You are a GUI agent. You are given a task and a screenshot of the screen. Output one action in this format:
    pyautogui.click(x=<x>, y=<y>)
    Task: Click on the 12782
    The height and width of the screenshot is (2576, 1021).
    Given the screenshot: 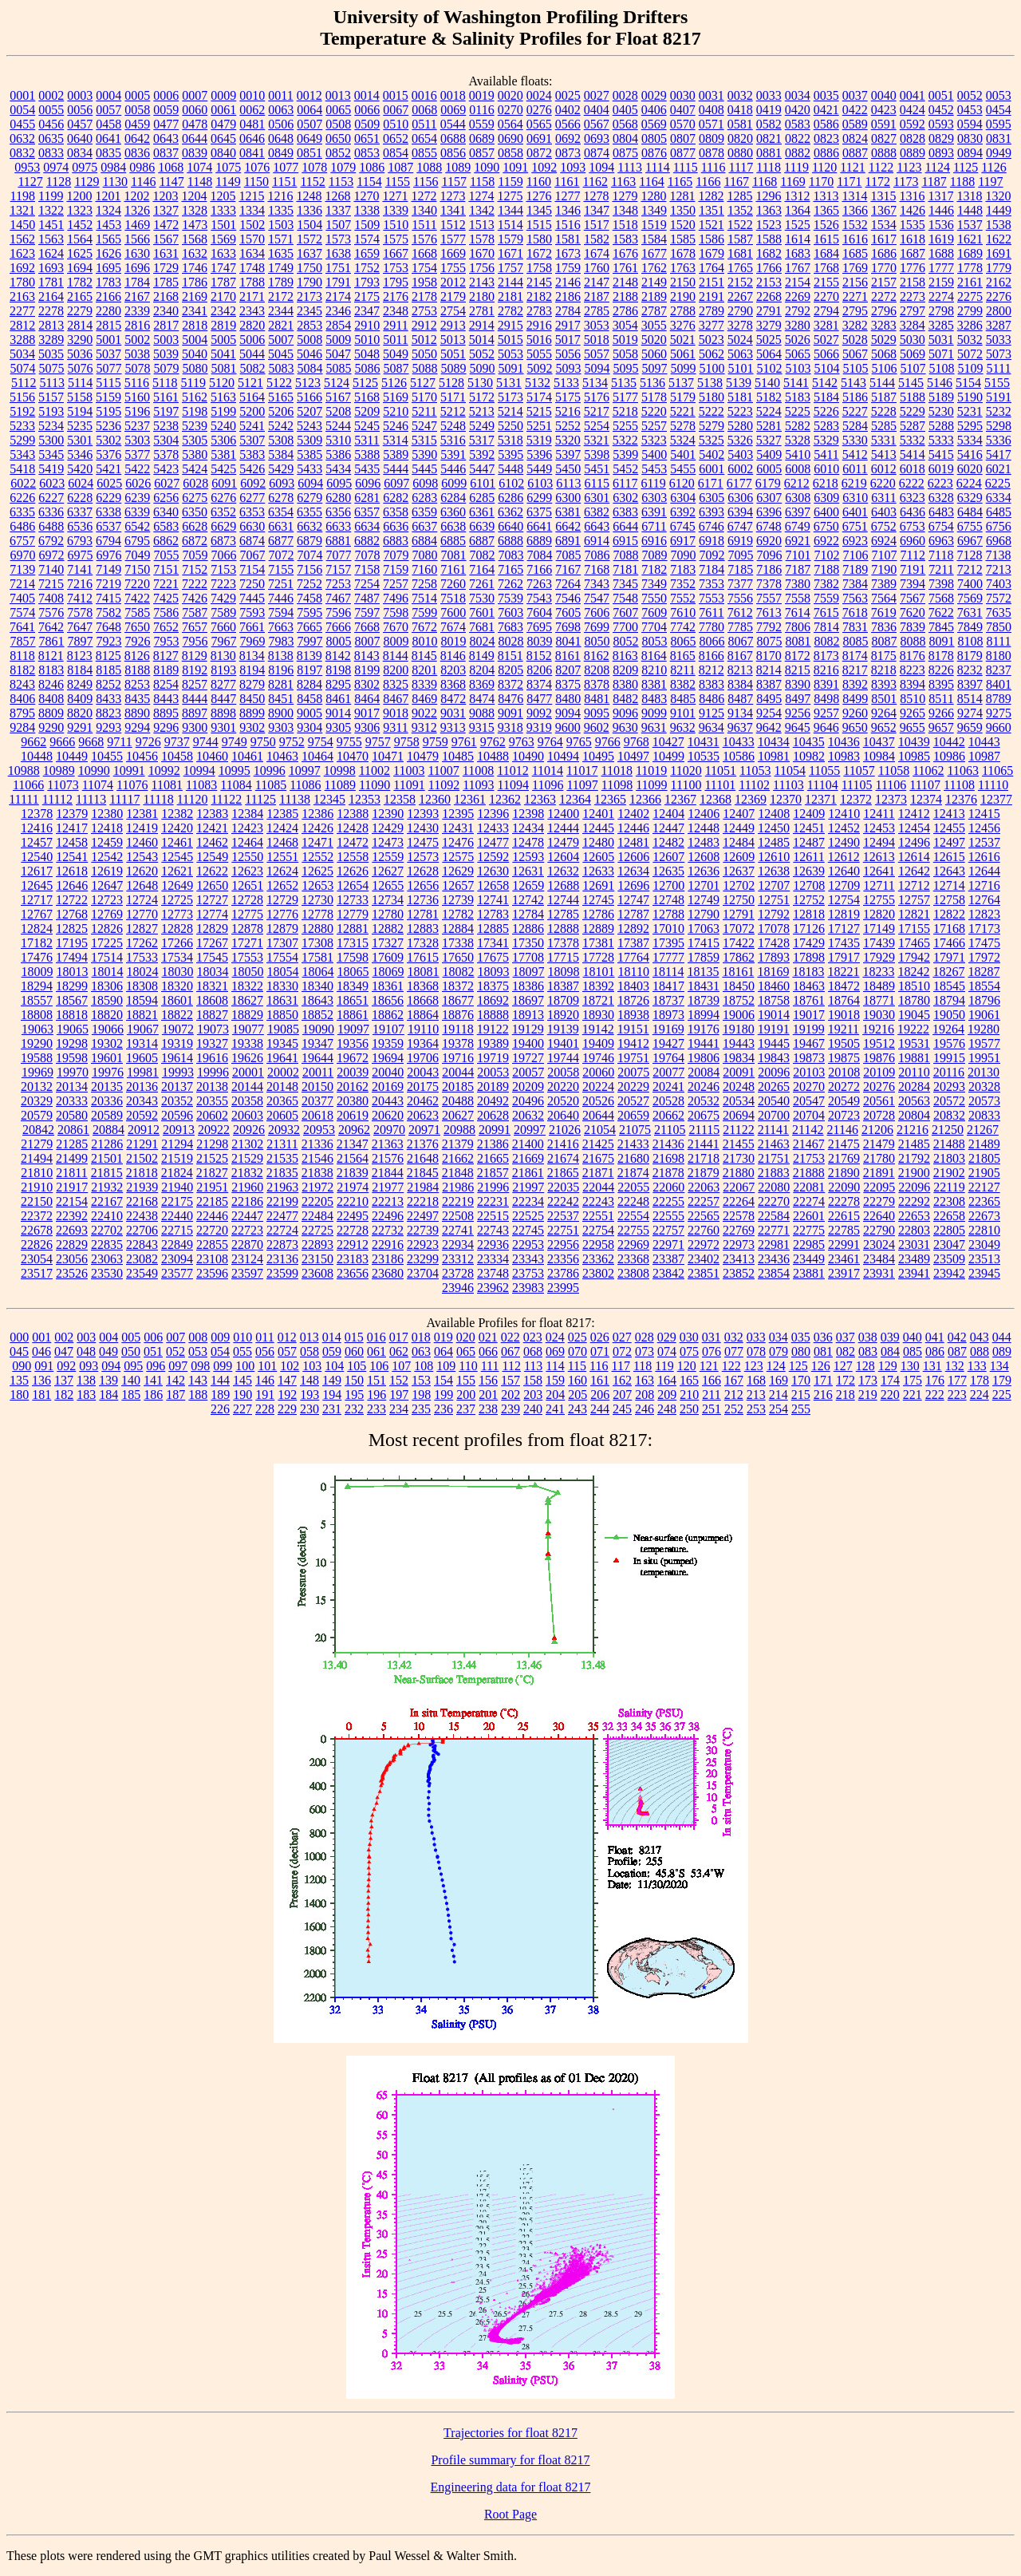 What is the action you would take?
    pyautogui.click(x=458, y=914)
    